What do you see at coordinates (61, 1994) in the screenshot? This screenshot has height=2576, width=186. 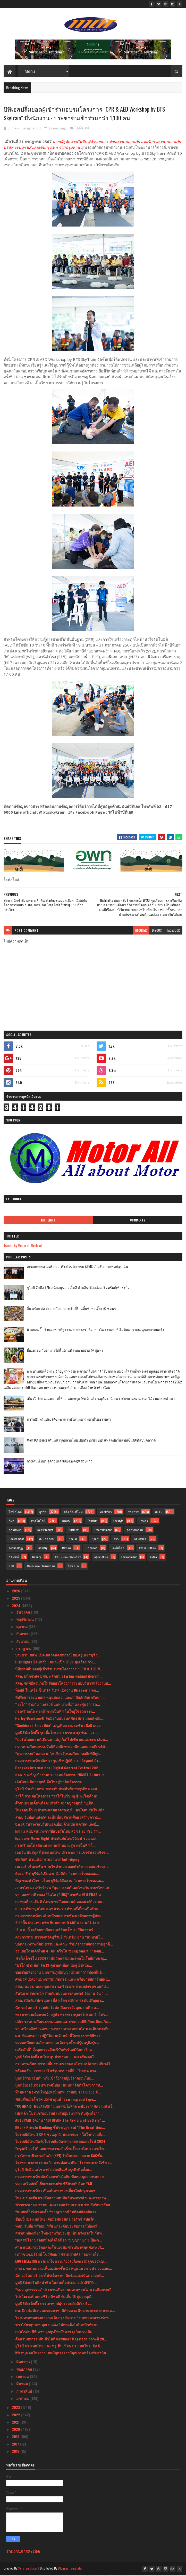 I see `สันนิบาตสหกรณ์ฯ ร่วมกับขบวนการสหกรณ์ จัดงาน วัน “ ...` at bounding box center [61, 1994].